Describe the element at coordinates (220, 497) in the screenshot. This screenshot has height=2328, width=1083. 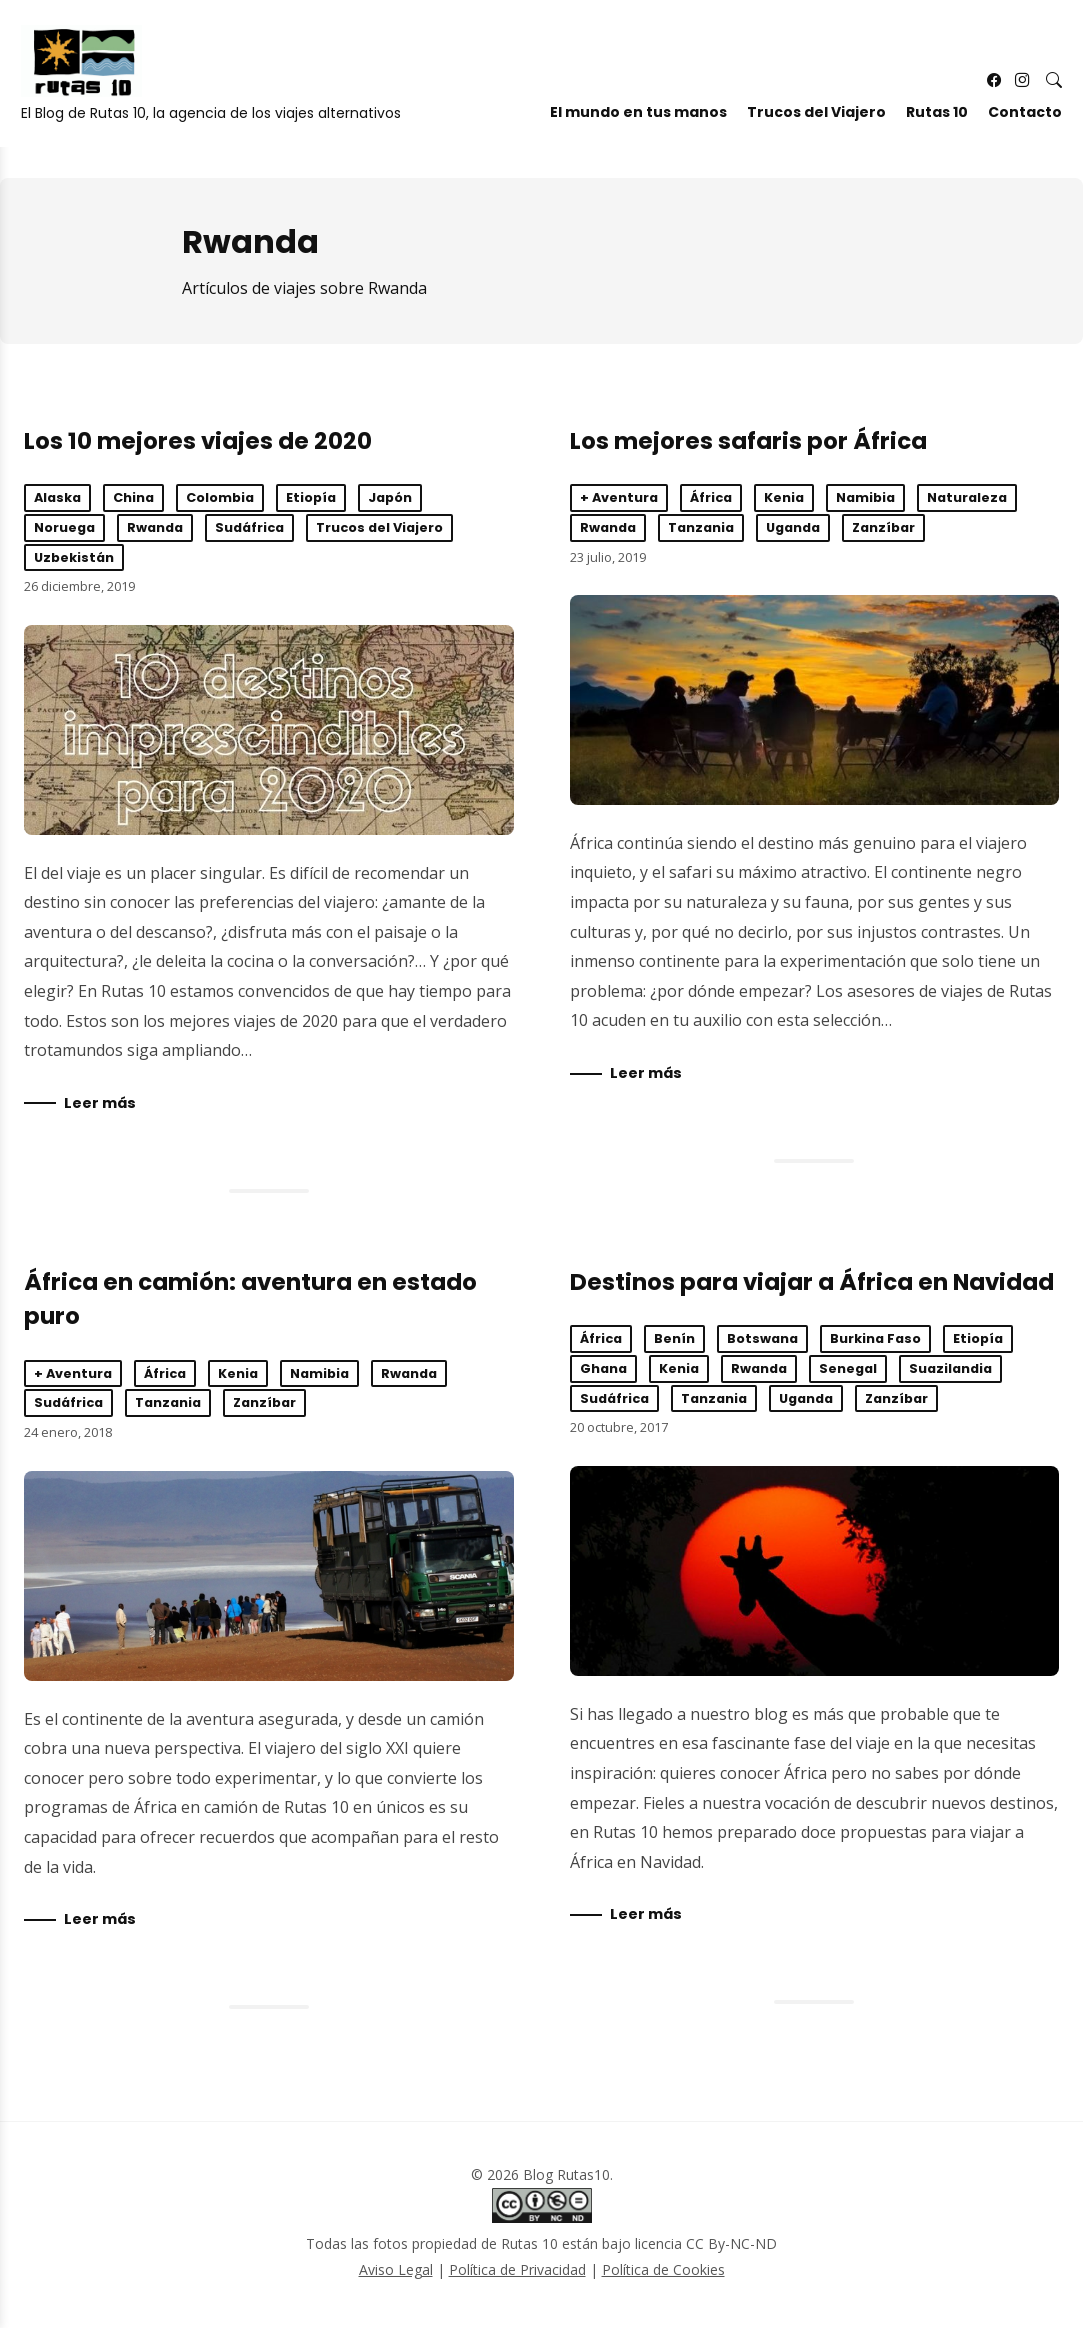
I see `Colombia` at that location.